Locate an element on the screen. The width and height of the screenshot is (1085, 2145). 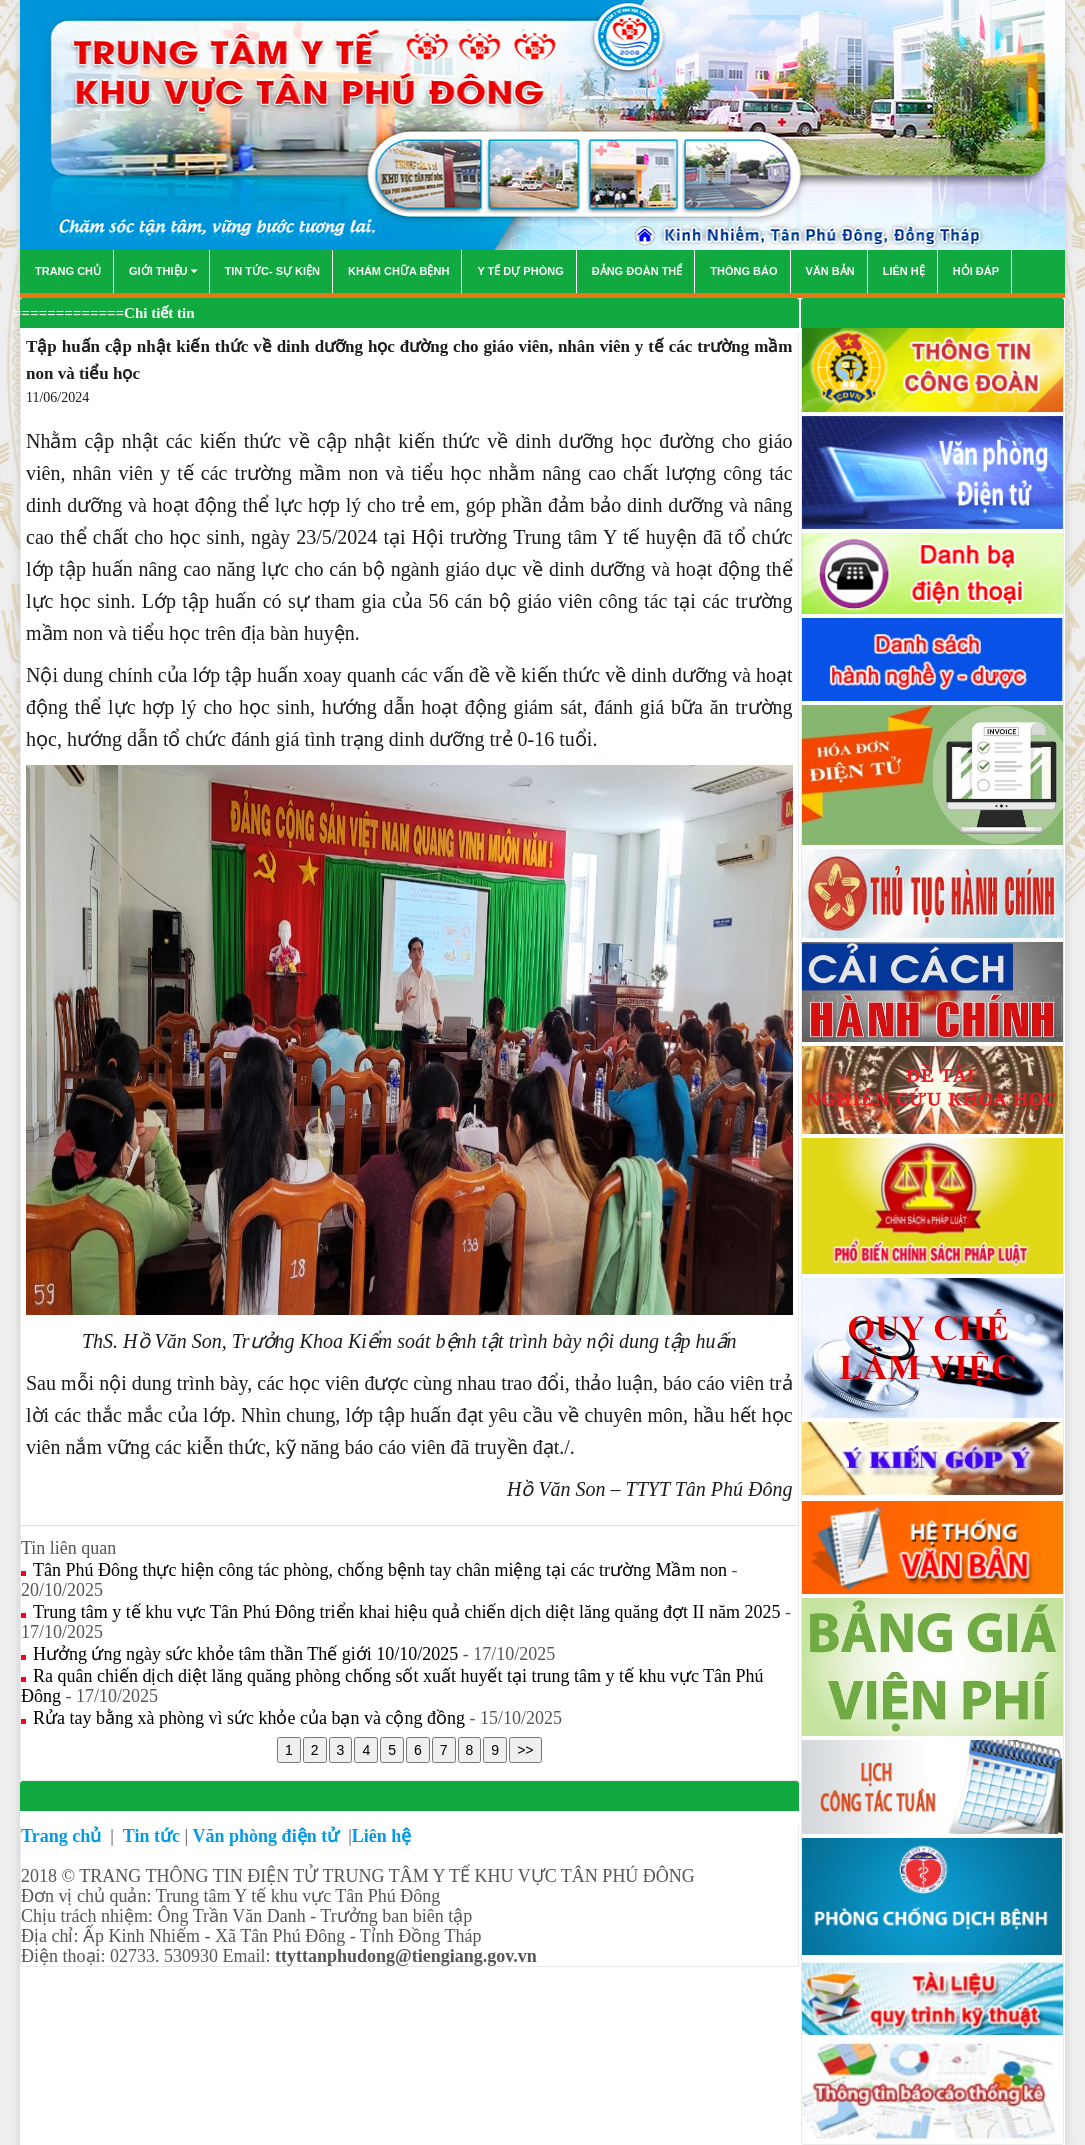
Trung tâm y tế khu vực Tân Phú Đông triển khai hiệu quả chiến dịch diệt lăng quăng đợt II năm 2025 is located at coordinates (409, 1612).